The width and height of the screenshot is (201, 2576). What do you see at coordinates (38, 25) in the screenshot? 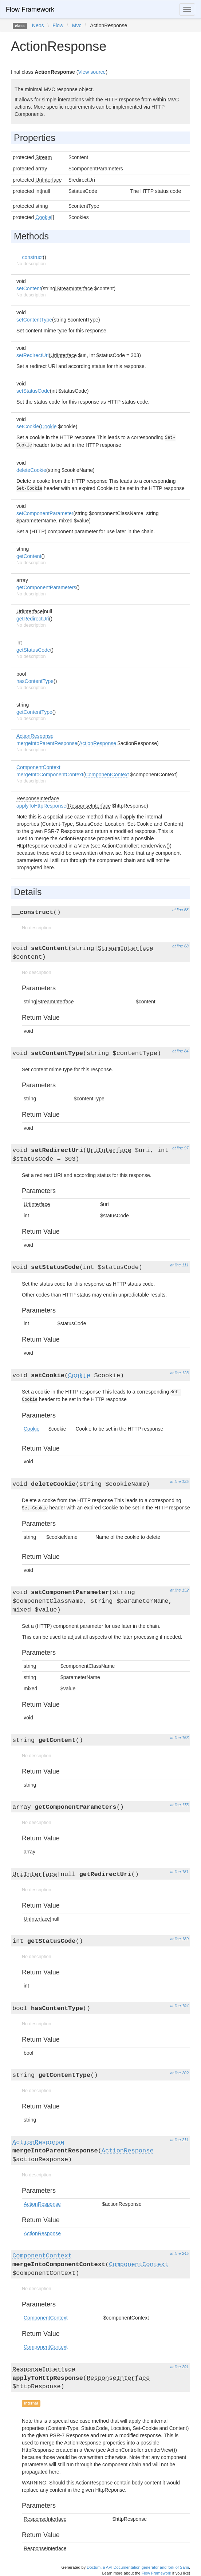
I see `Neos` at bounding box center [38, 25].